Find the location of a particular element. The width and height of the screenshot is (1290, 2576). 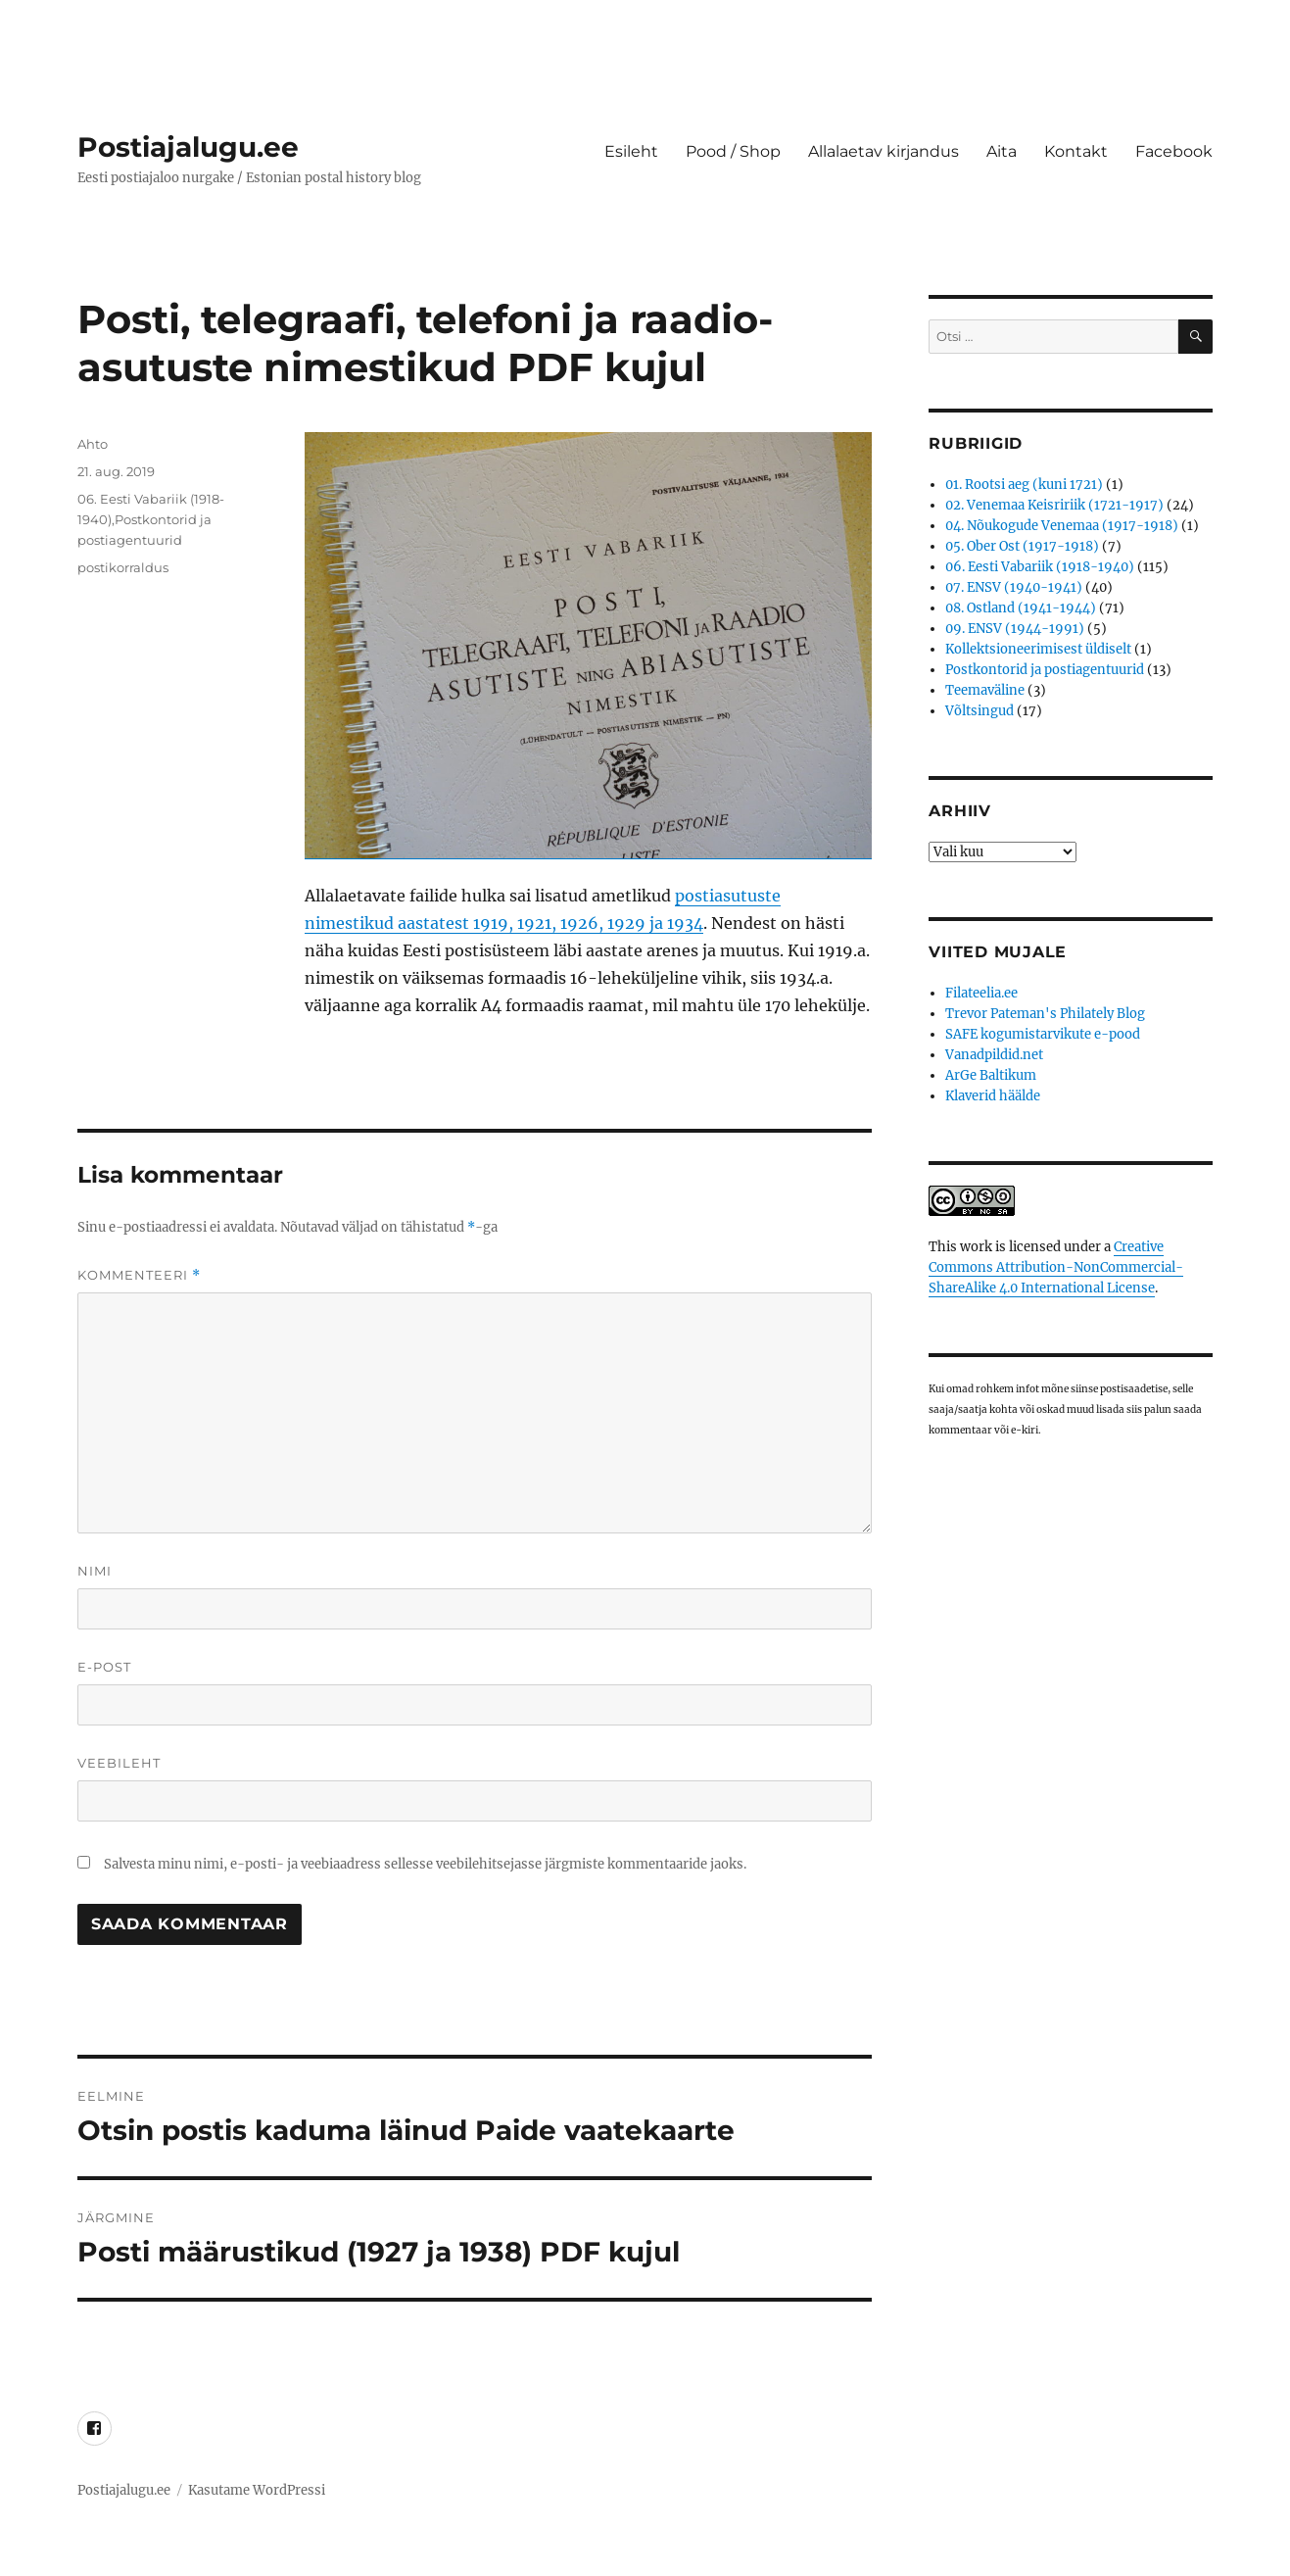

Esileht is located at coordinates (631, 151).